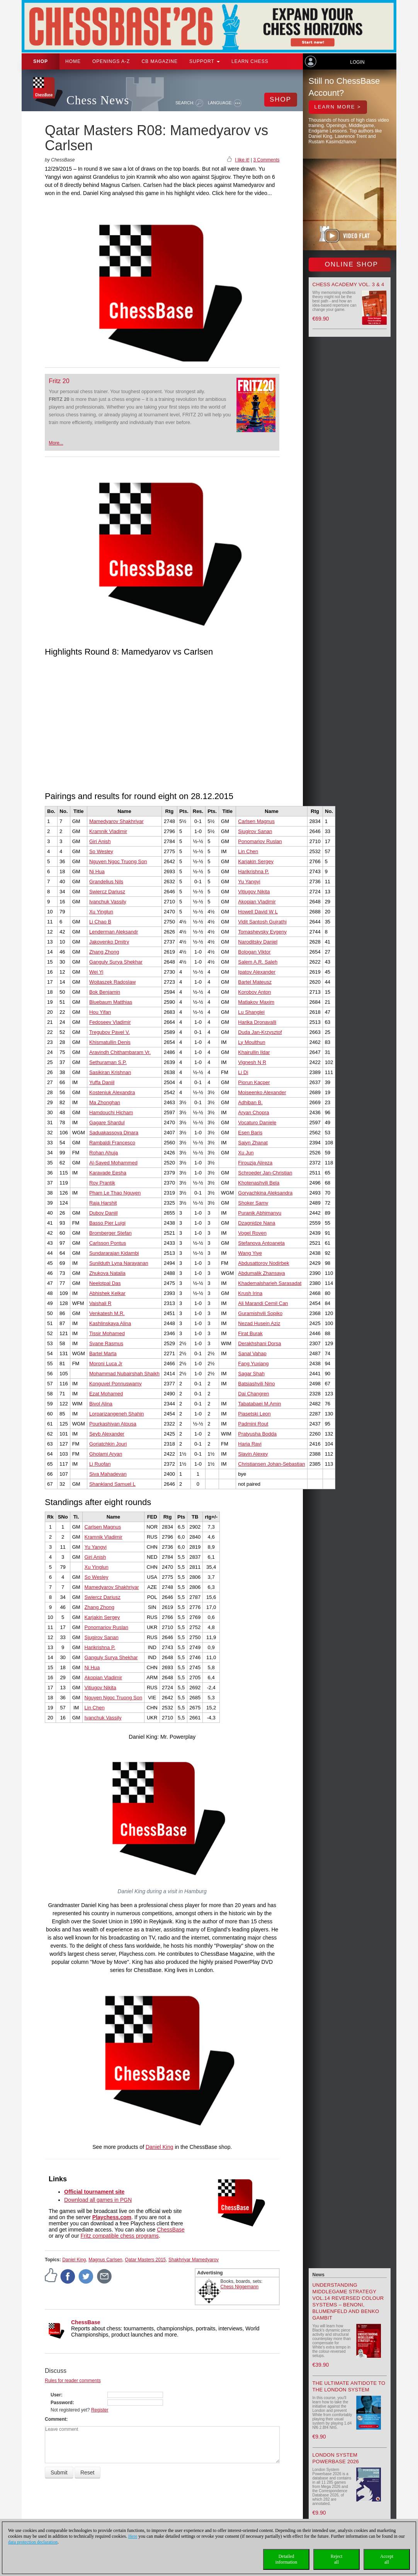 The image size is (418, 2576). Describe the element at coordinates (257, 1022) in the screenshot. I see `Harika Dronavalli` at that location.